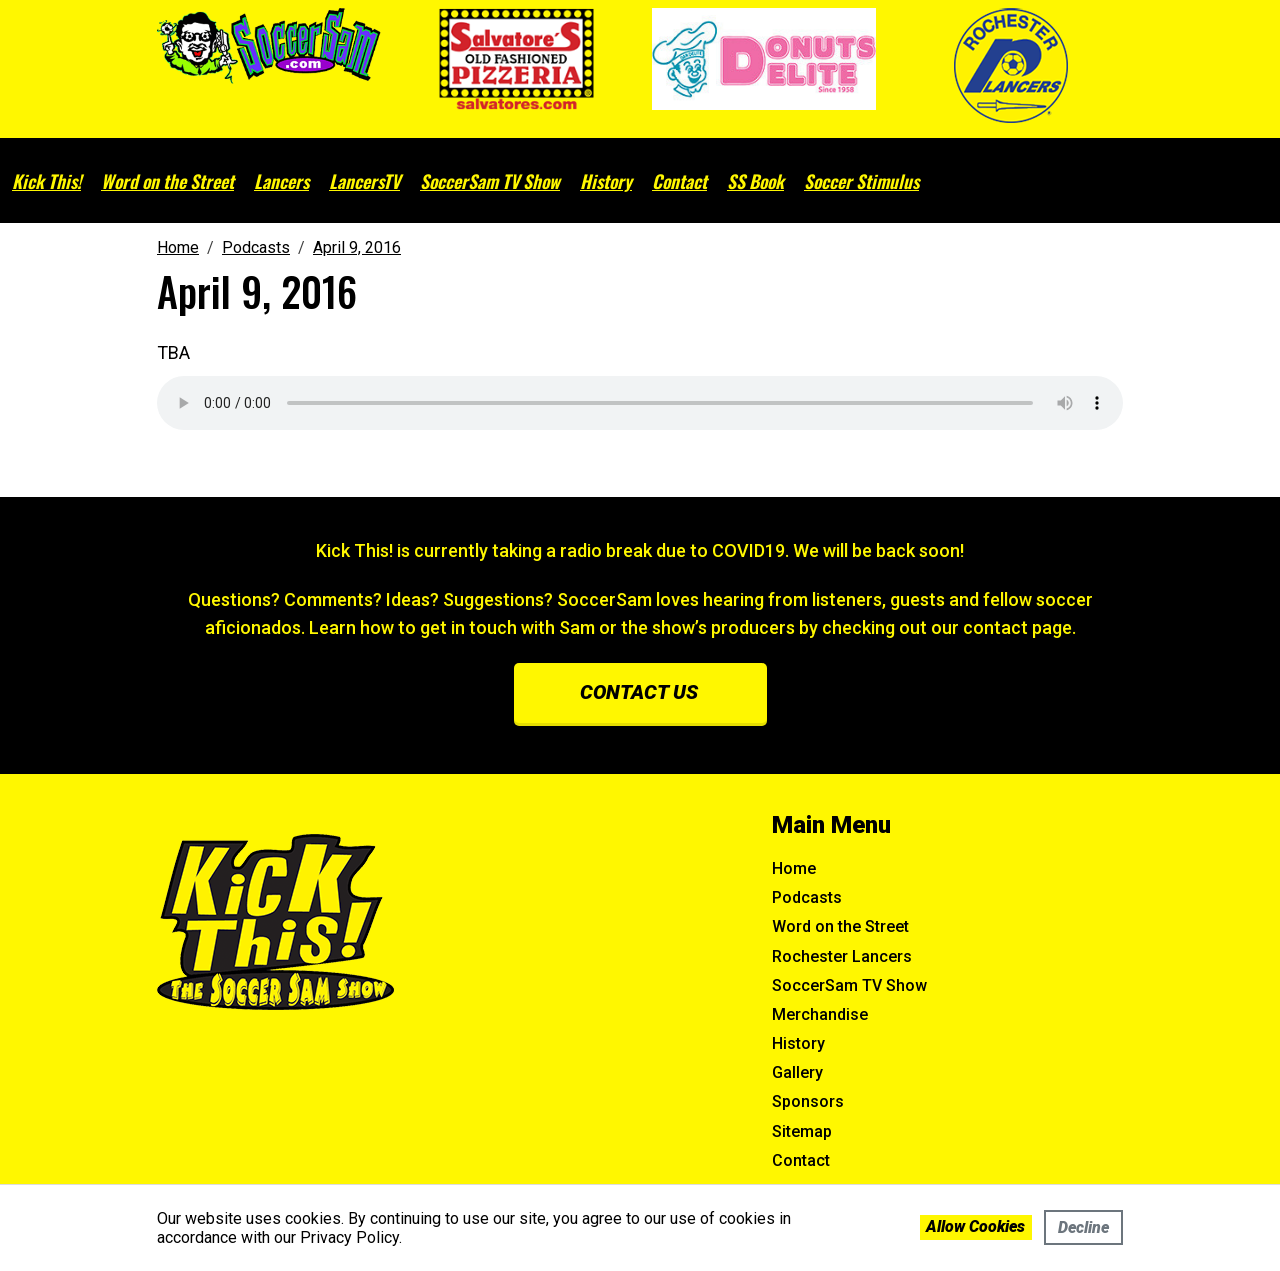 The width and height of the screenshot is (1280, 1271). What do you see at coordinates (639, 692) in the screenshot?
I see `Contact us` at bounding box center [639, 692].